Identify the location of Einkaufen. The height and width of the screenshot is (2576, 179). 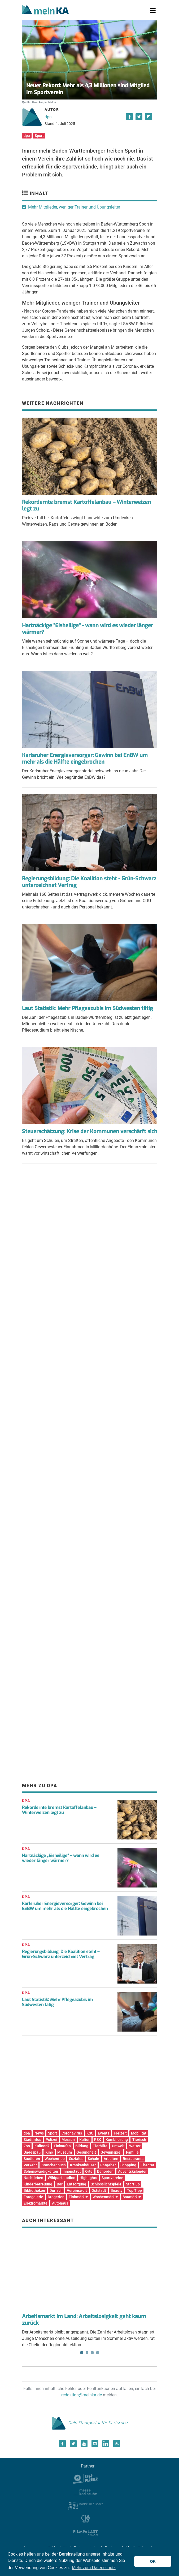
(62, 2146).